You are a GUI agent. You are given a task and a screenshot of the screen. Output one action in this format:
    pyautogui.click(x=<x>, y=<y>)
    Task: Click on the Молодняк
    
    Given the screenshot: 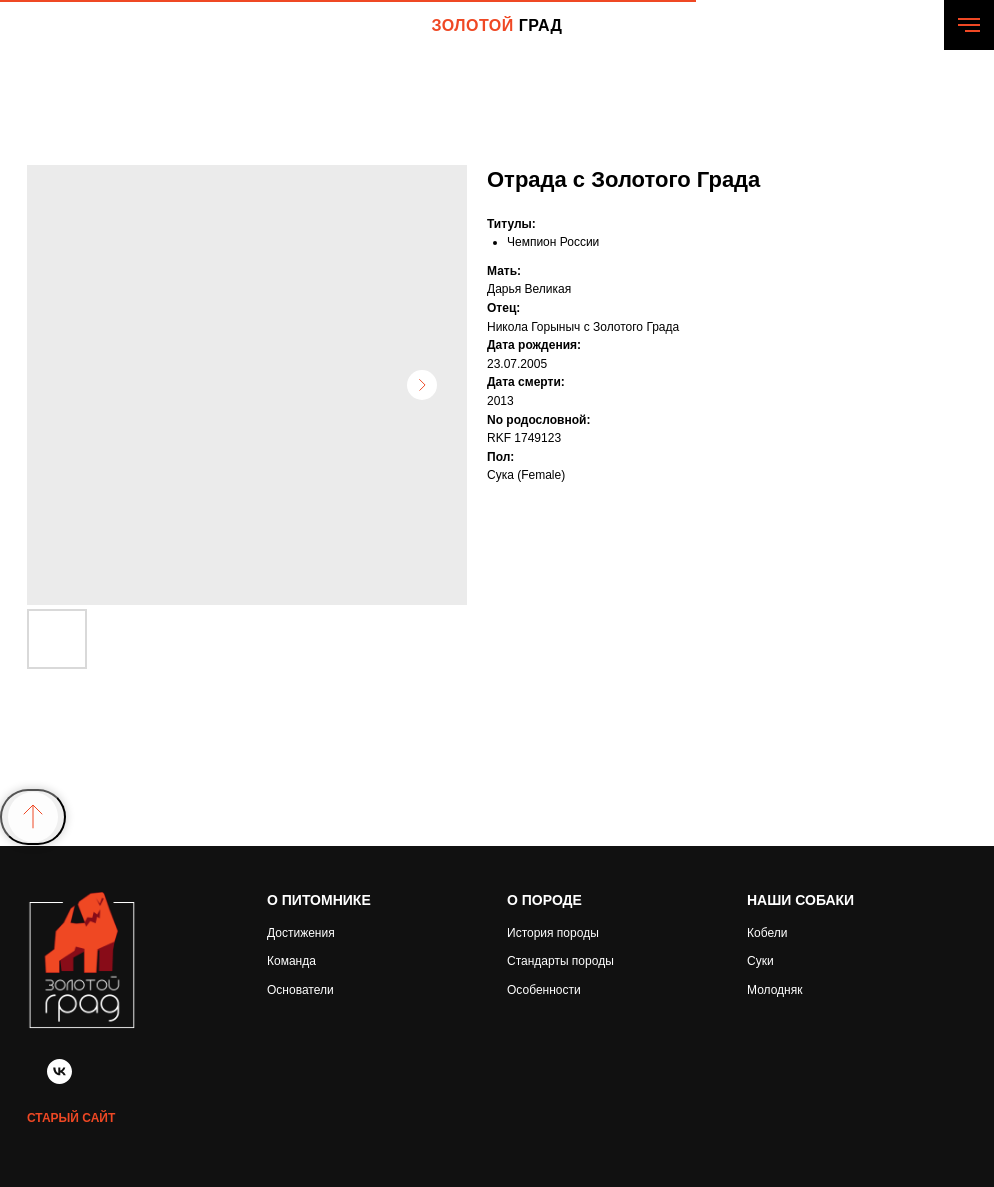 What is the action you would take?
    pyautogui.click(x=774, y=990)
    